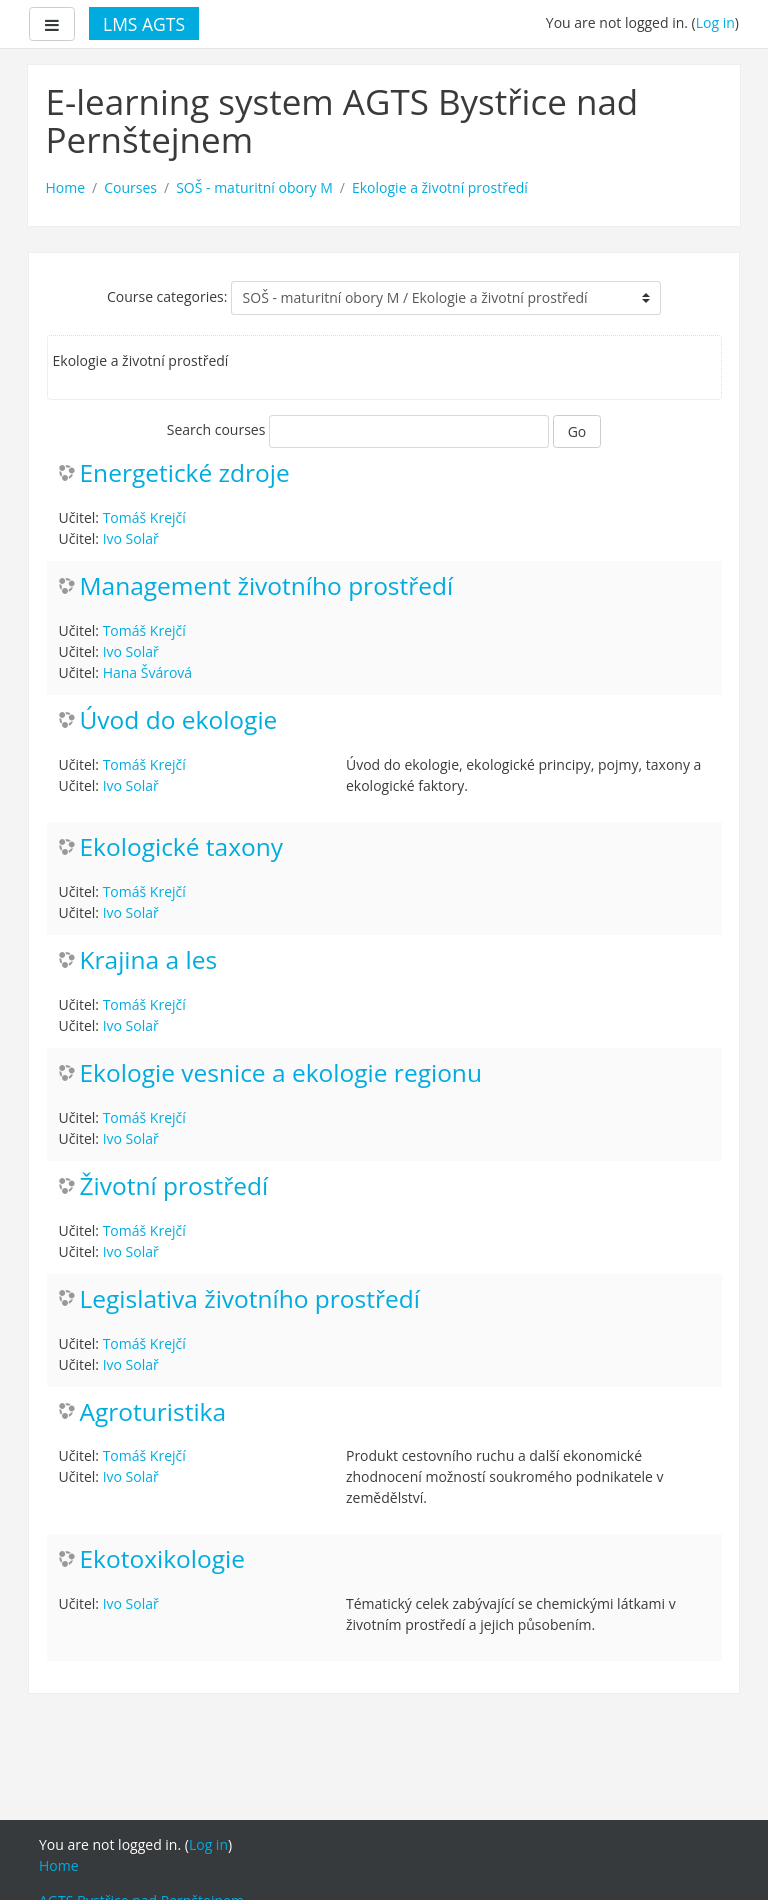  Describe the element at coordinates (254, 187) in the screenshot. I see `SOŠ - maturitní obory M` at that location.